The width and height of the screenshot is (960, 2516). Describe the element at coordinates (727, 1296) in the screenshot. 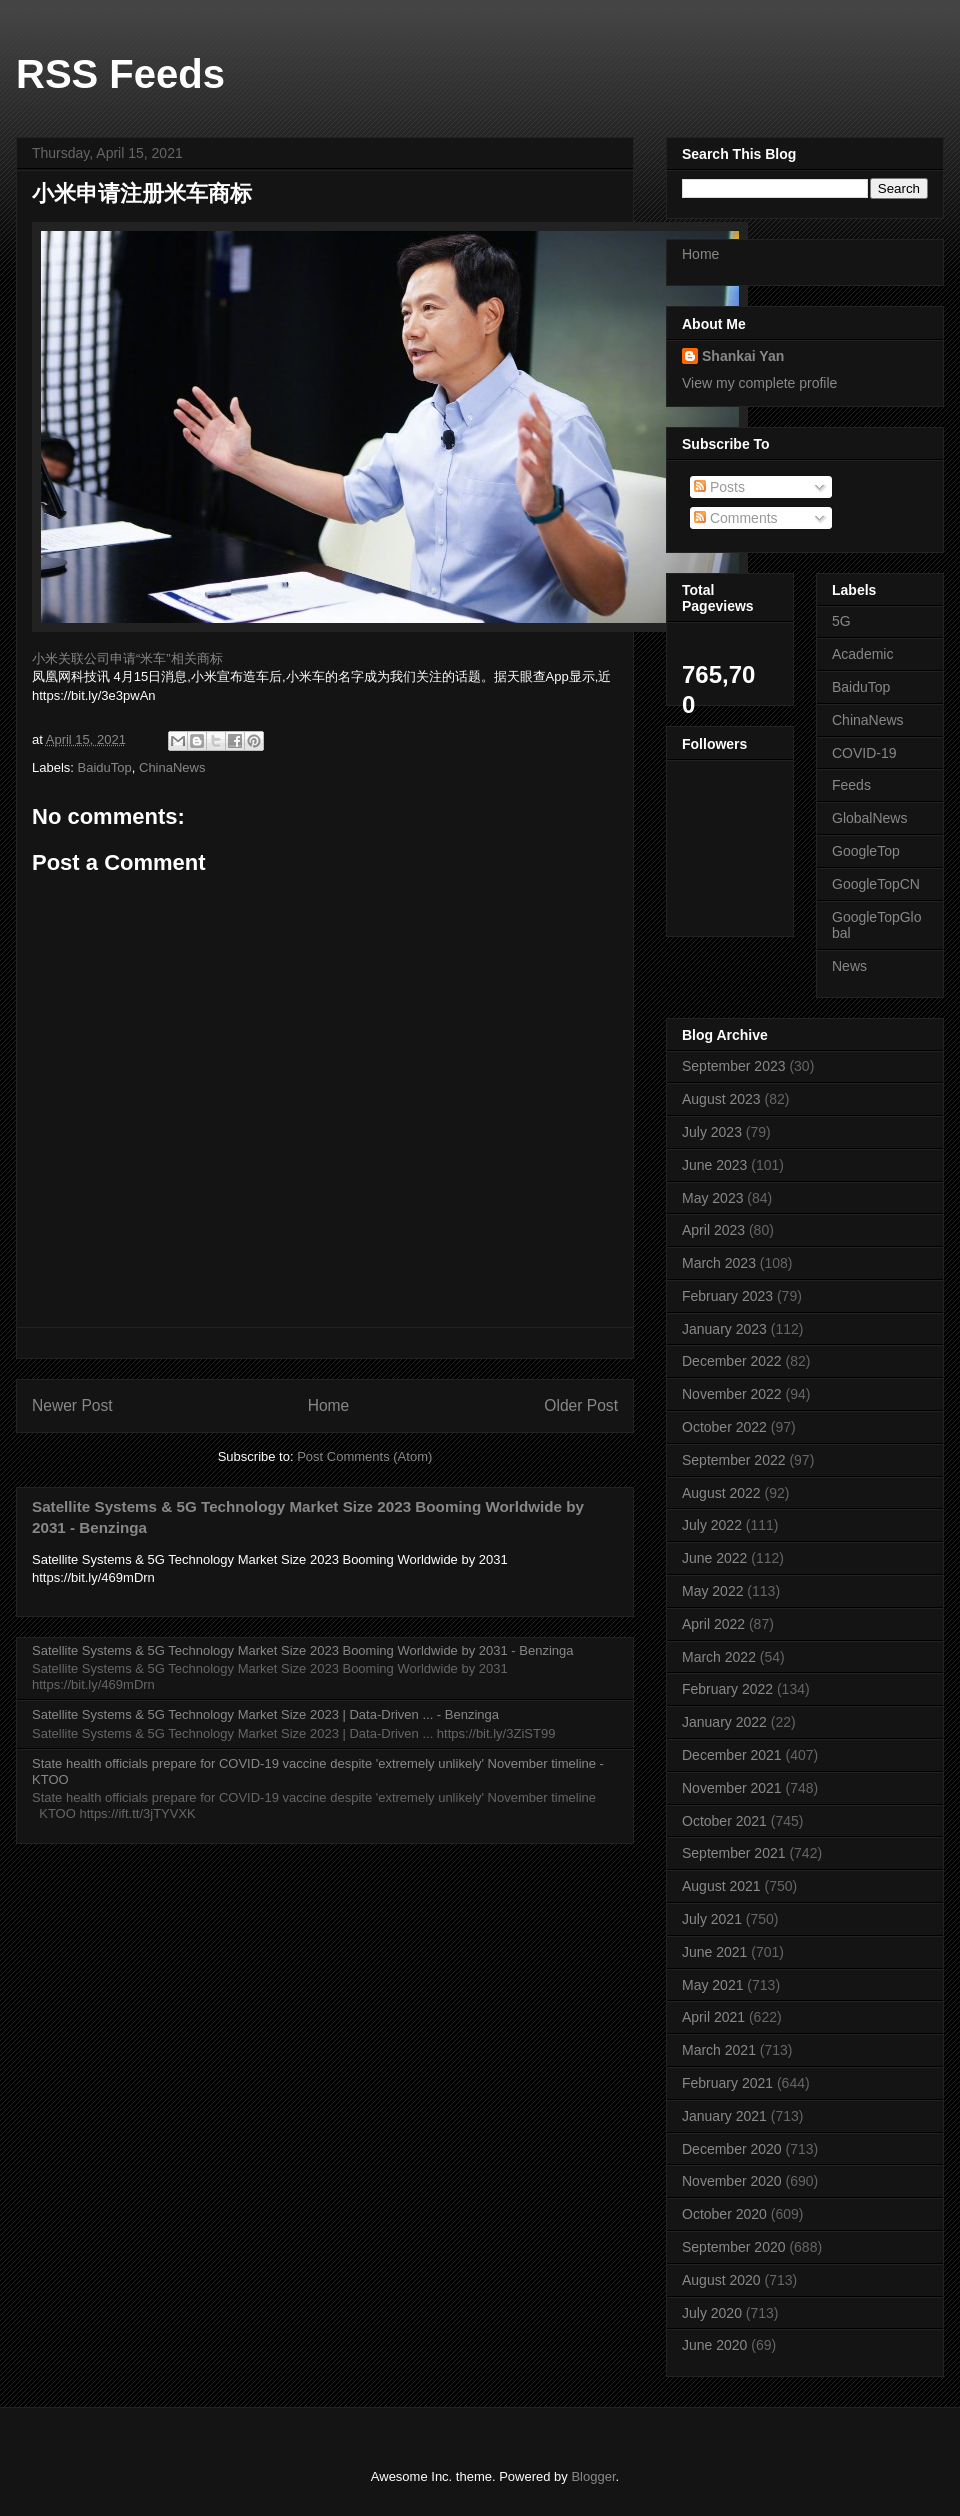

I see `February 2023` at that location.